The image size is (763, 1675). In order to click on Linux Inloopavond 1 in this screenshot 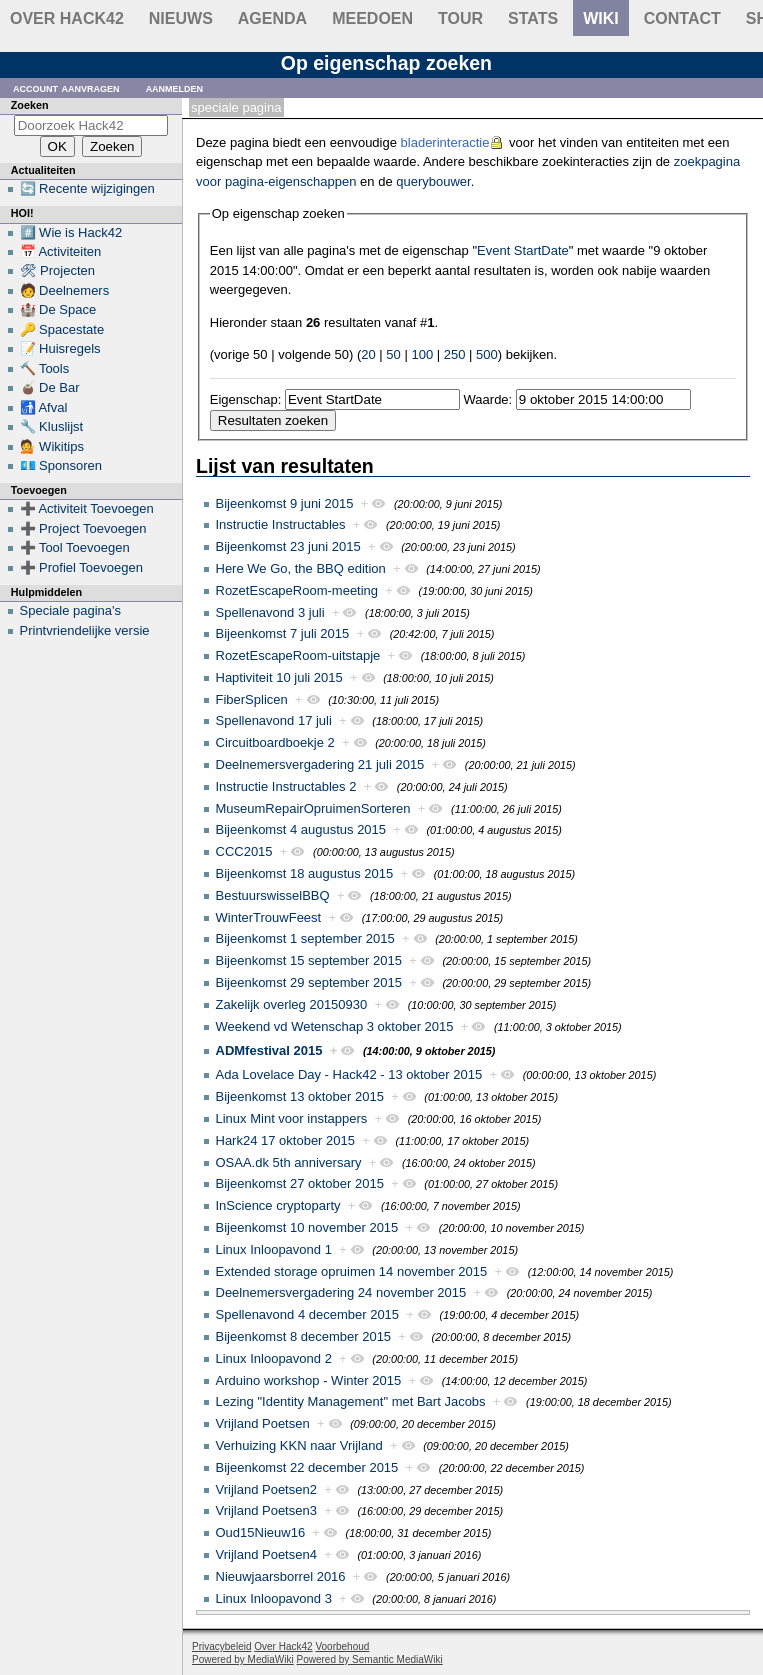, I will do `click(274, 1249)`.